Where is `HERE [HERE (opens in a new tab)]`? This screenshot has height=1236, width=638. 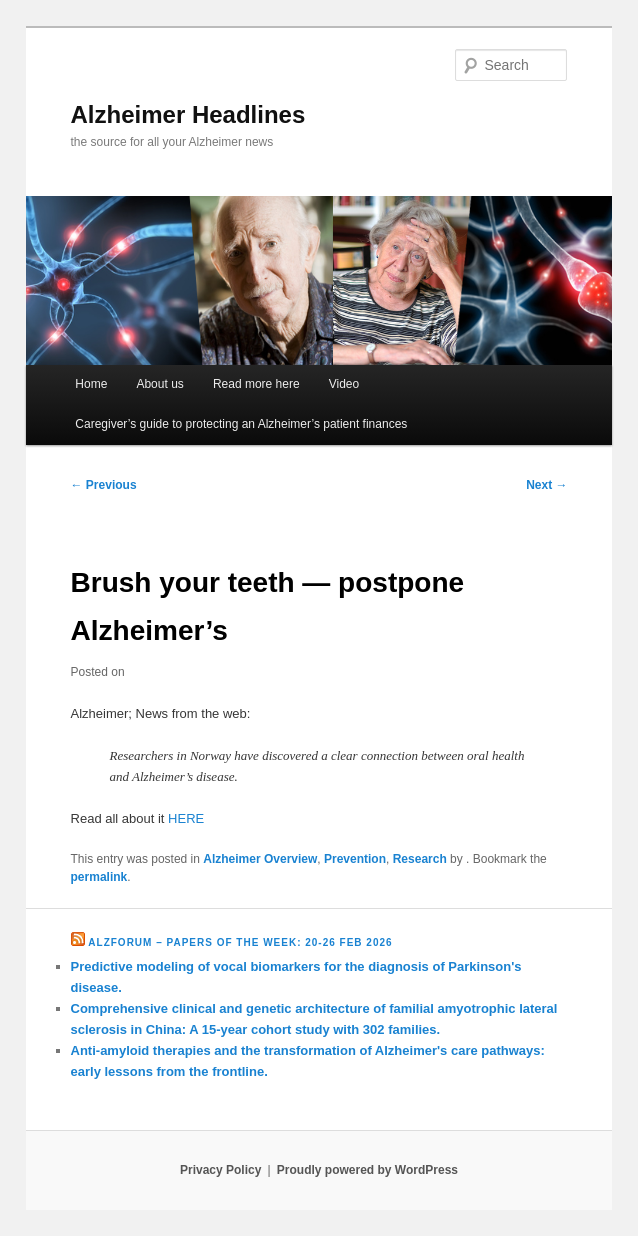
HERE [HERE (opens in a new tab)] is located at coordinates (186, 818).